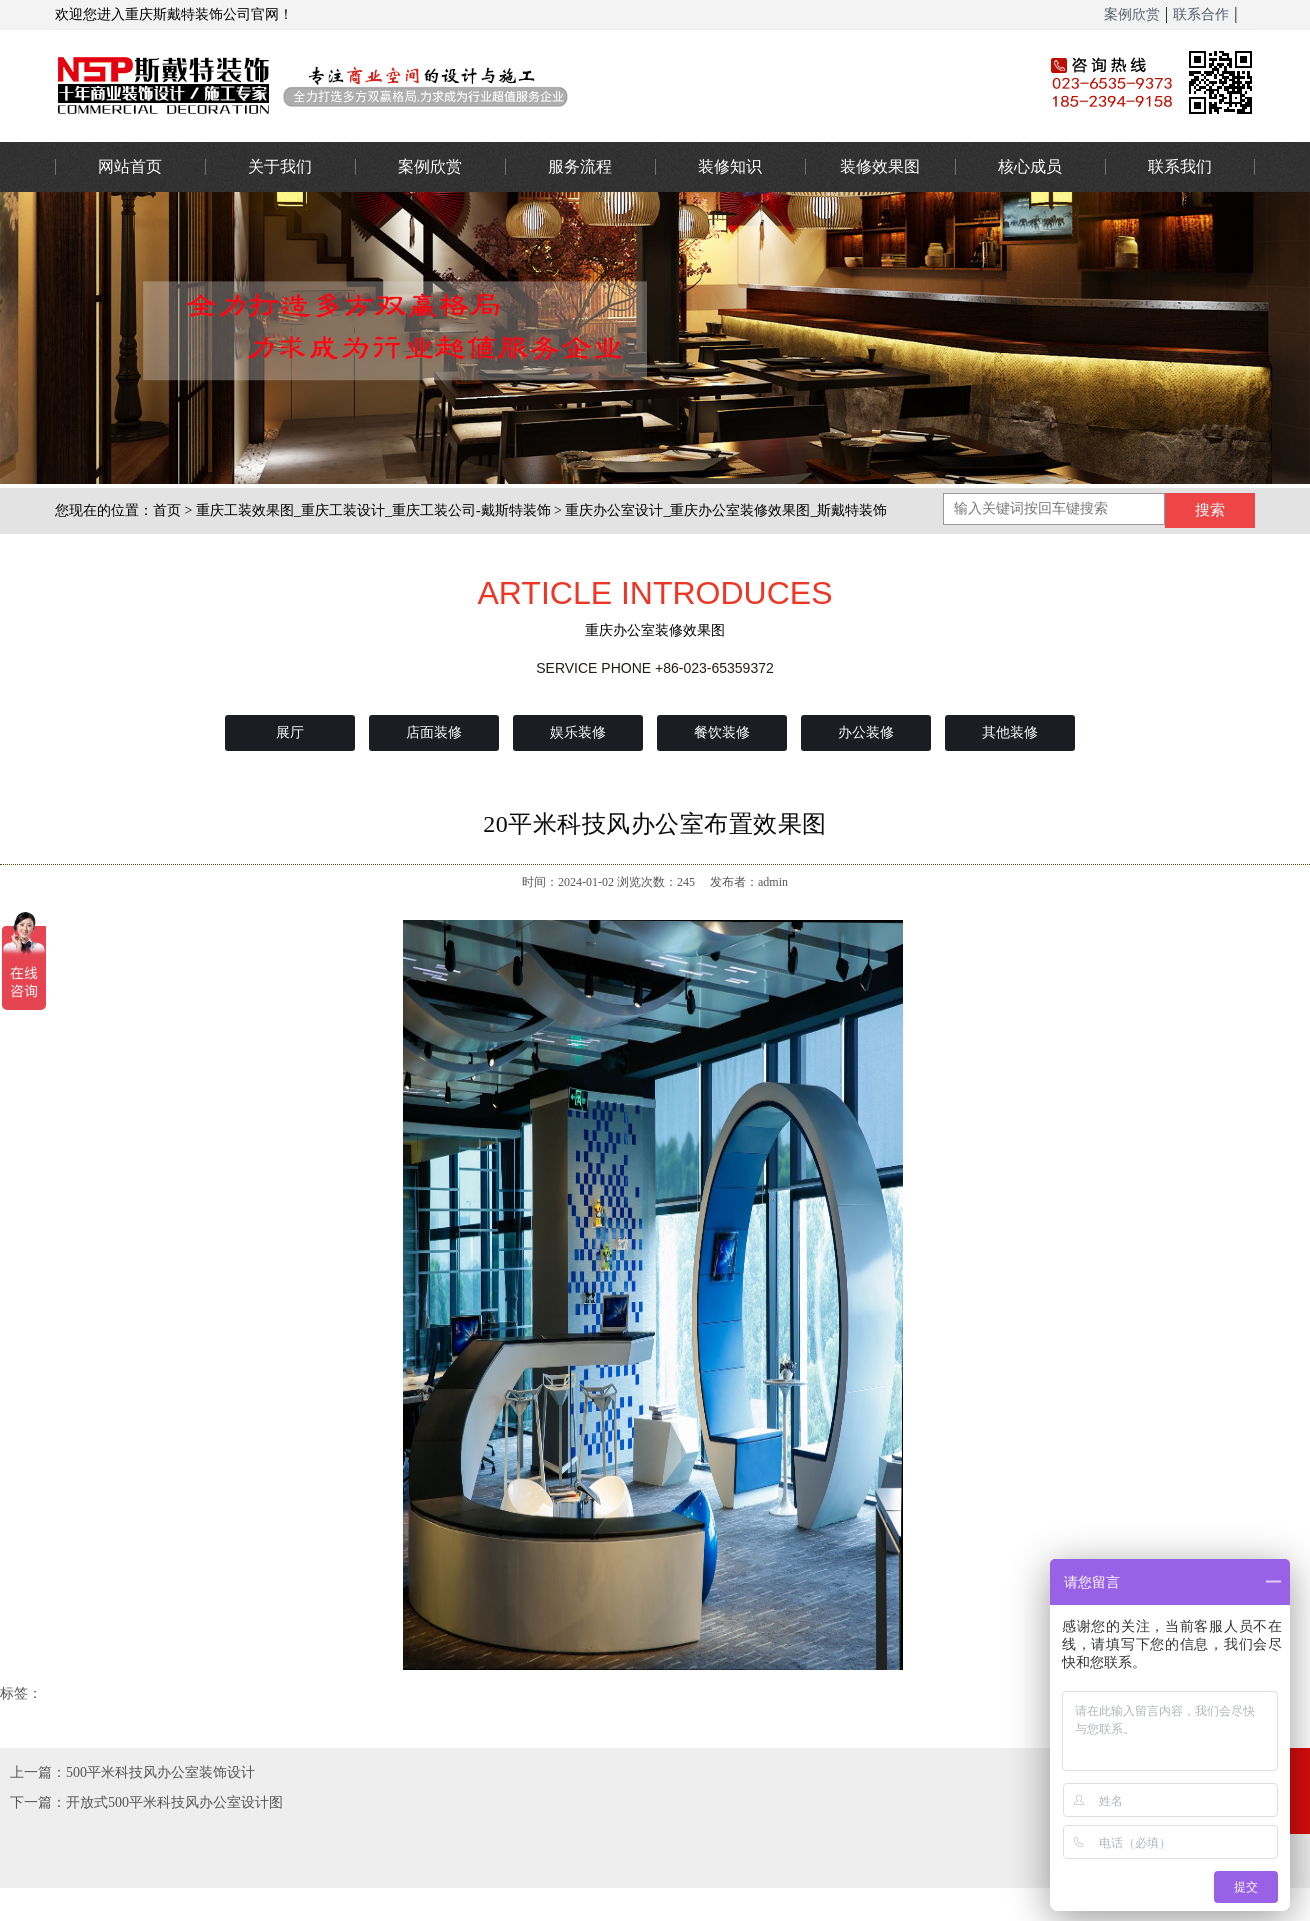 This screenshot has height=1921, width=1310. I want to click on 下一篇：, so click(38, 1802).